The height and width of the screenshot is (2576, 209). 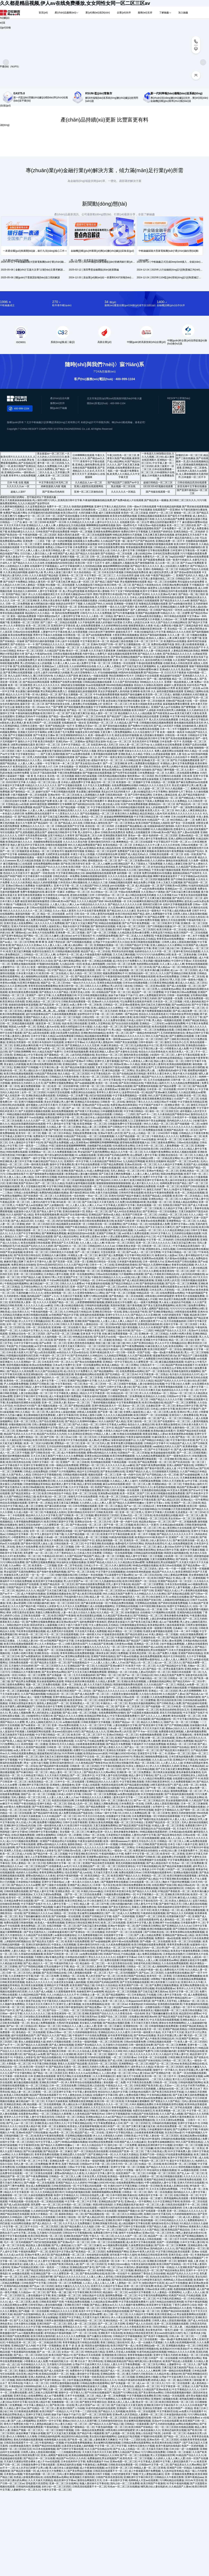 I want to click on 久久av精品一区二区三区, so click(x=147, y=1230).